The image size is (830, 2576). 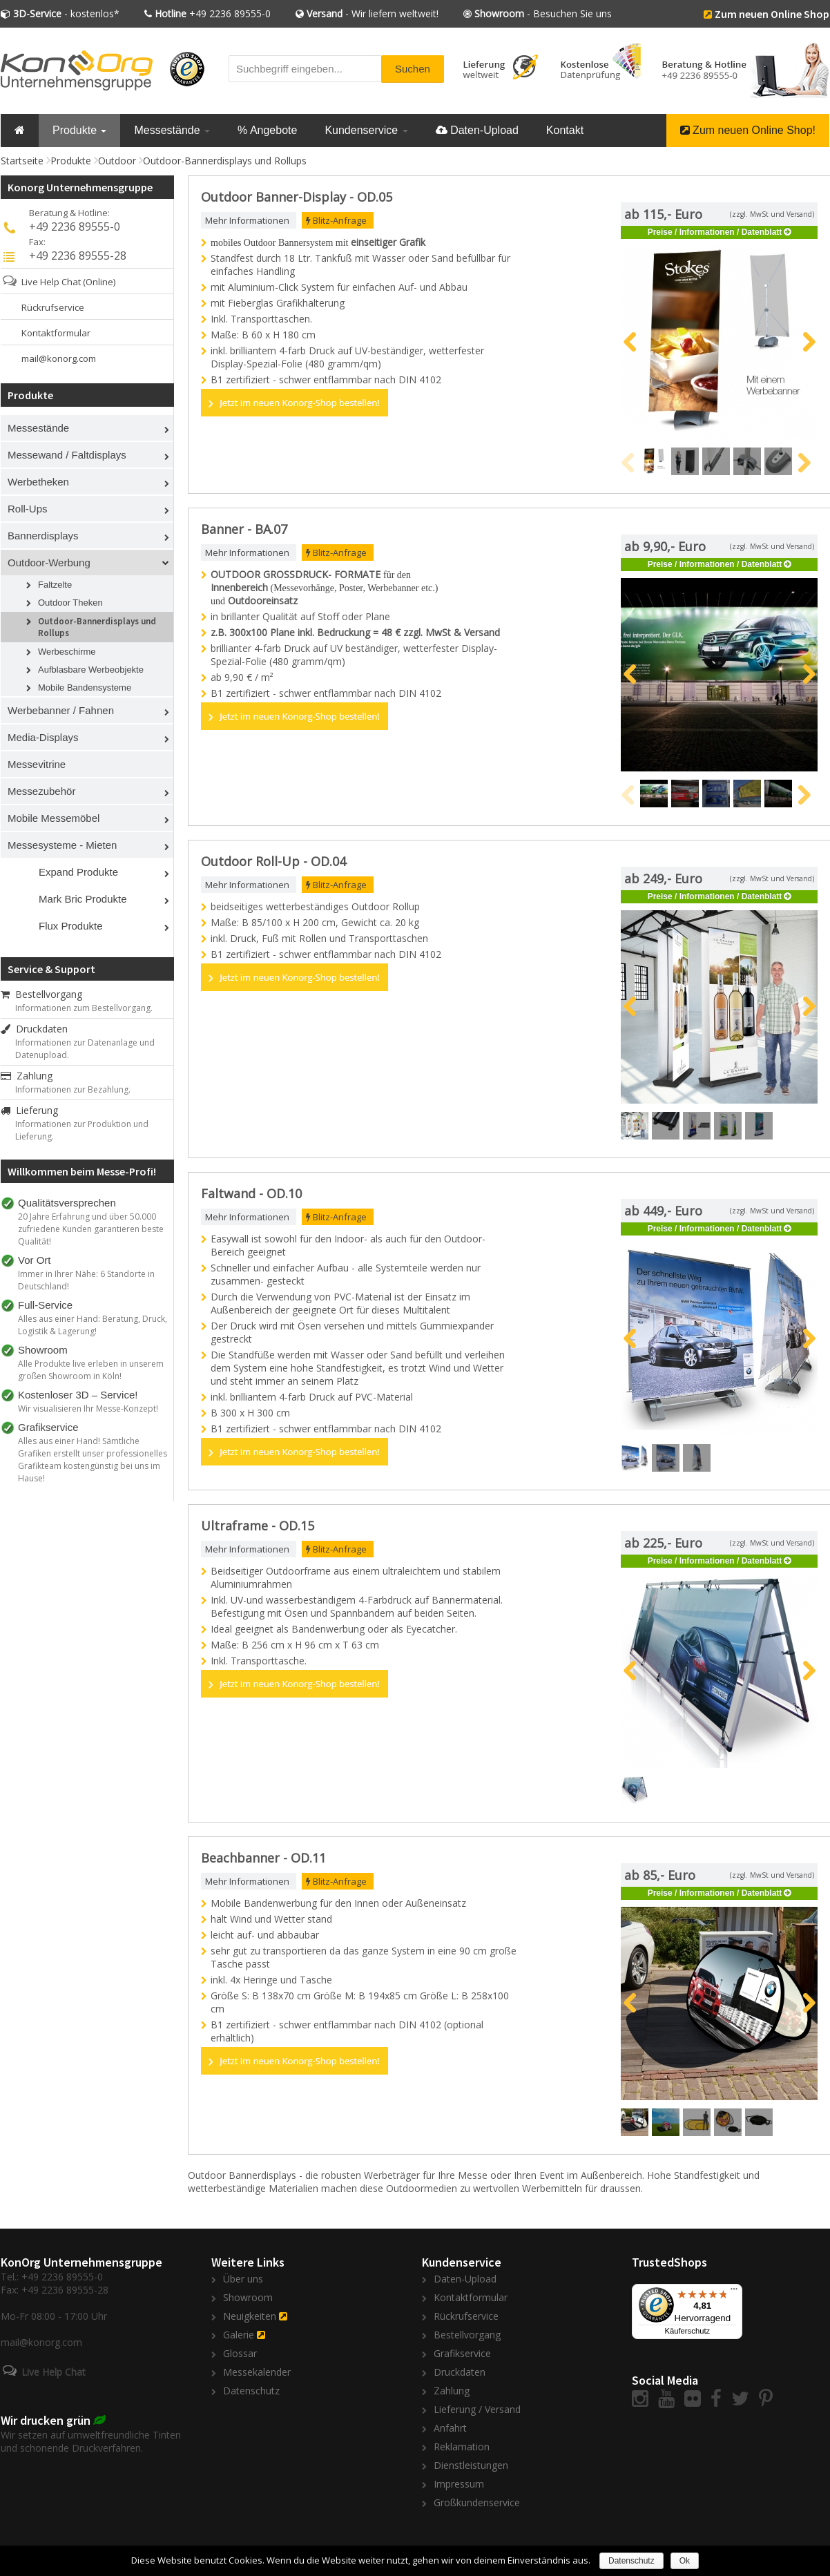 I want to click on Messestände, so click(x=172, y=130).